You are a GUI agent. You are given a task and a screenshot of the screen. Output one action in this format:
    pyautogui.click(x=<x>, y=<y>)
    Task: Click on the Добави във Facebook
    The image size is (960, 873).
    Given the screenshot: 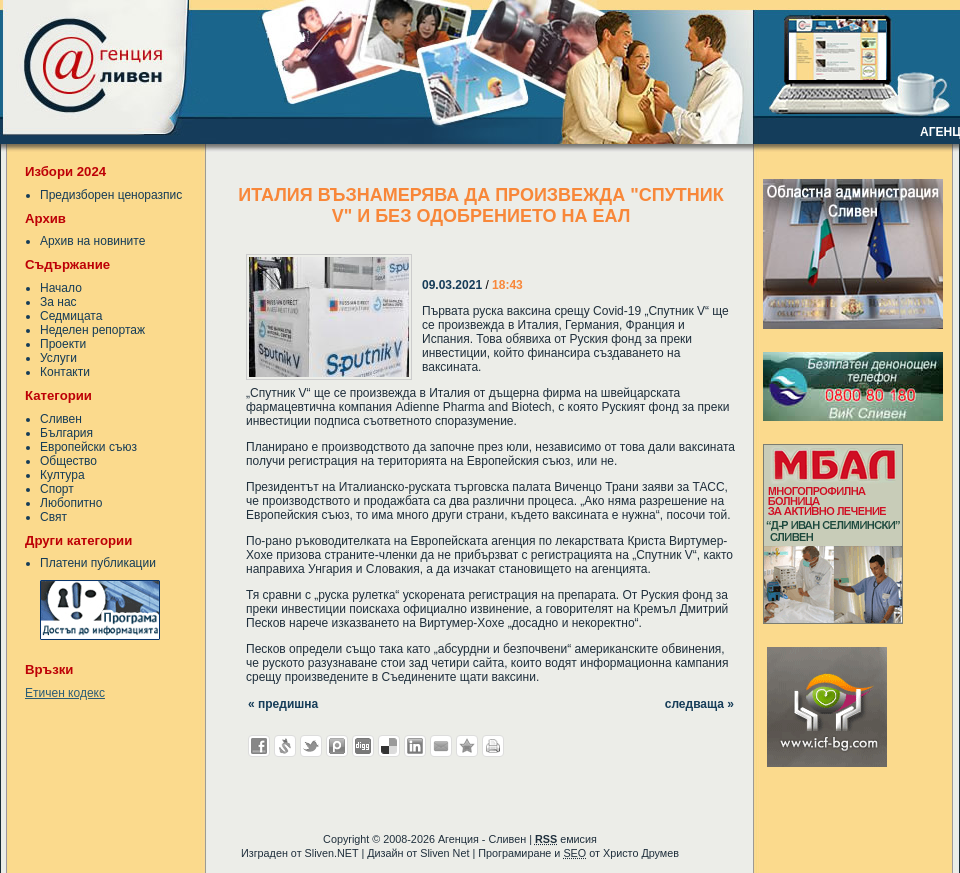 What is the action you would take?
    pyautogui.click(x=259, y=746)
    